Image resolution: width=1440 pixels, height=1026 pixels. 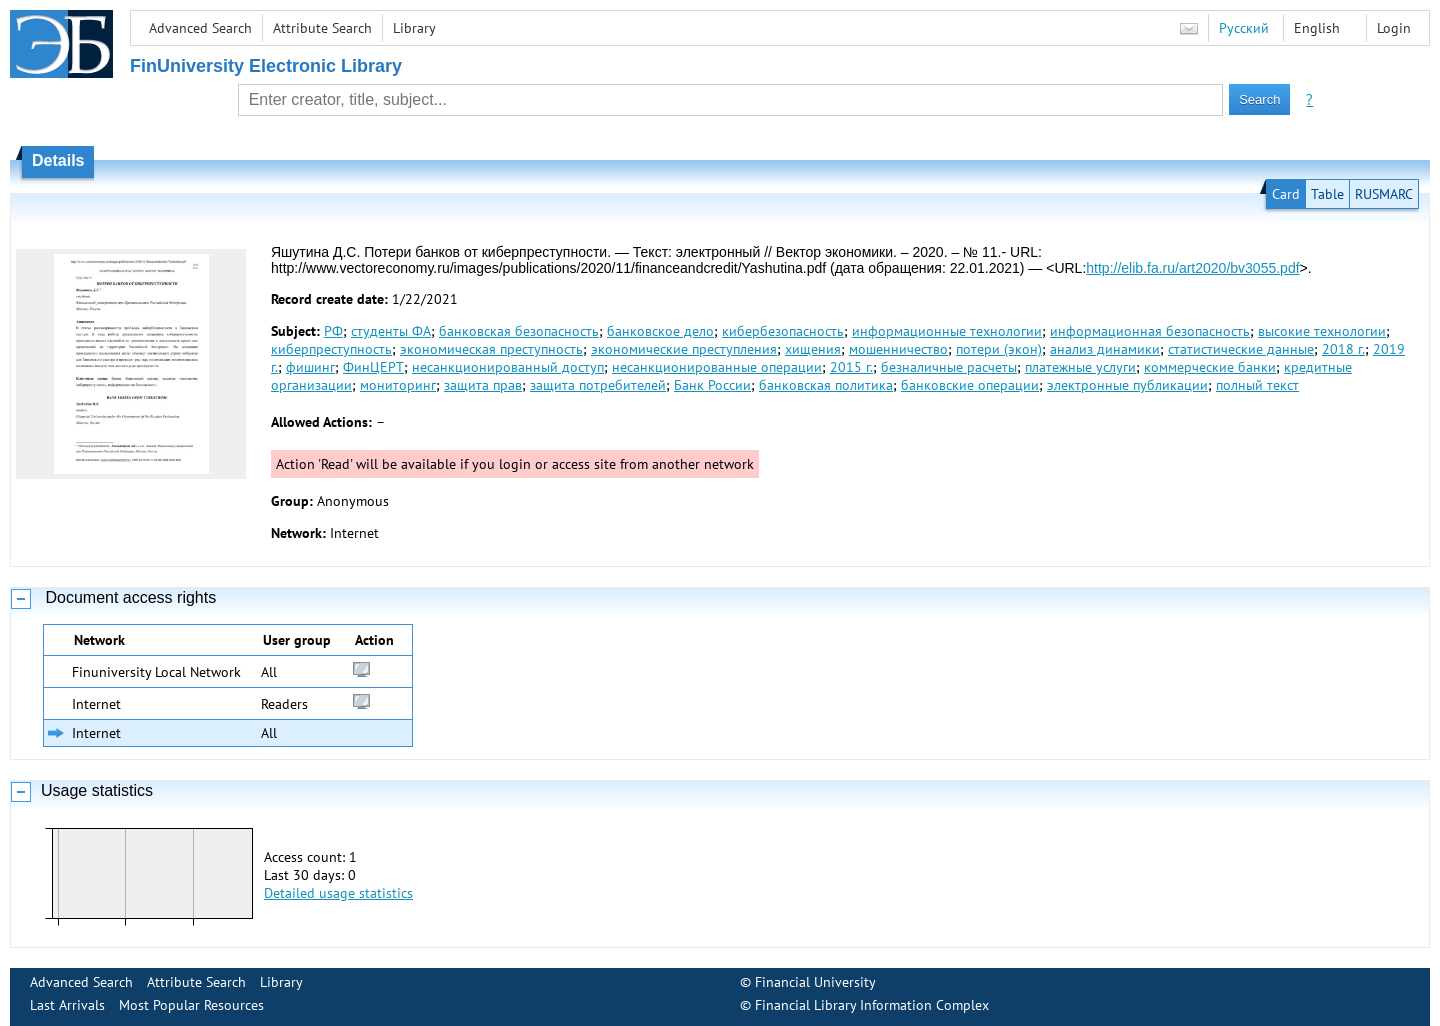 What do you see at coordinates (333, 331) in the screenshot?
I see `РФ` at bounding box center [333, 331].